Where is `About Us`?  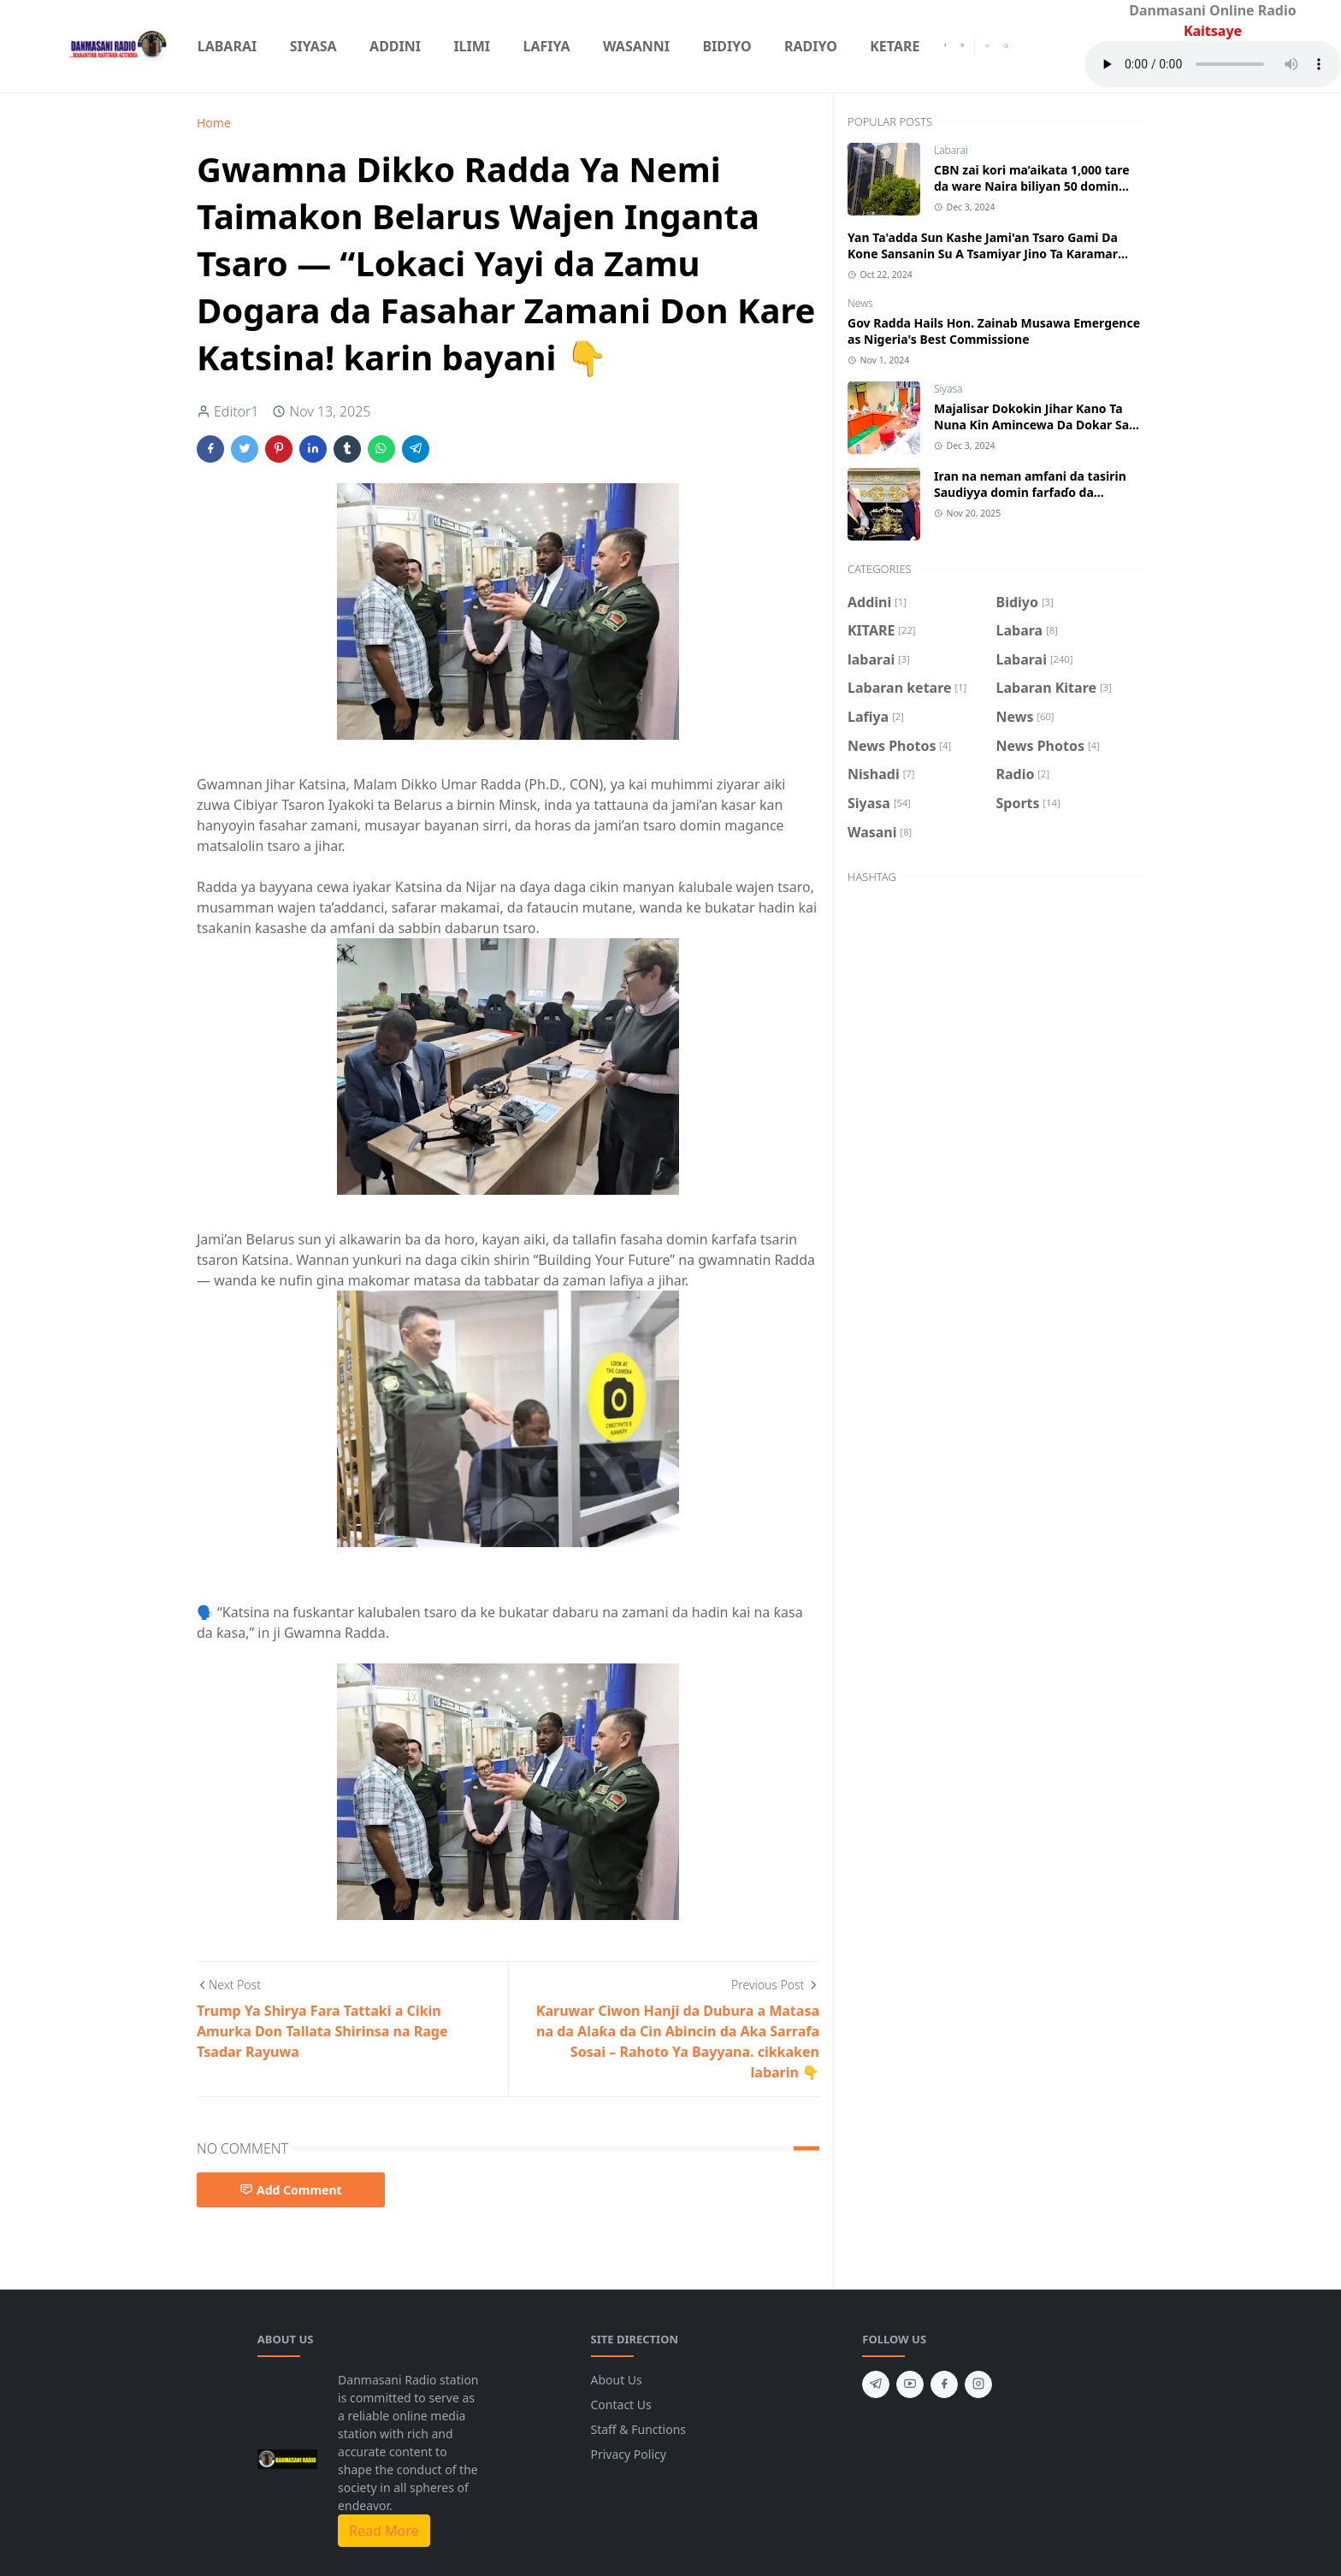 About Us is located at coordinates (616, 2380).